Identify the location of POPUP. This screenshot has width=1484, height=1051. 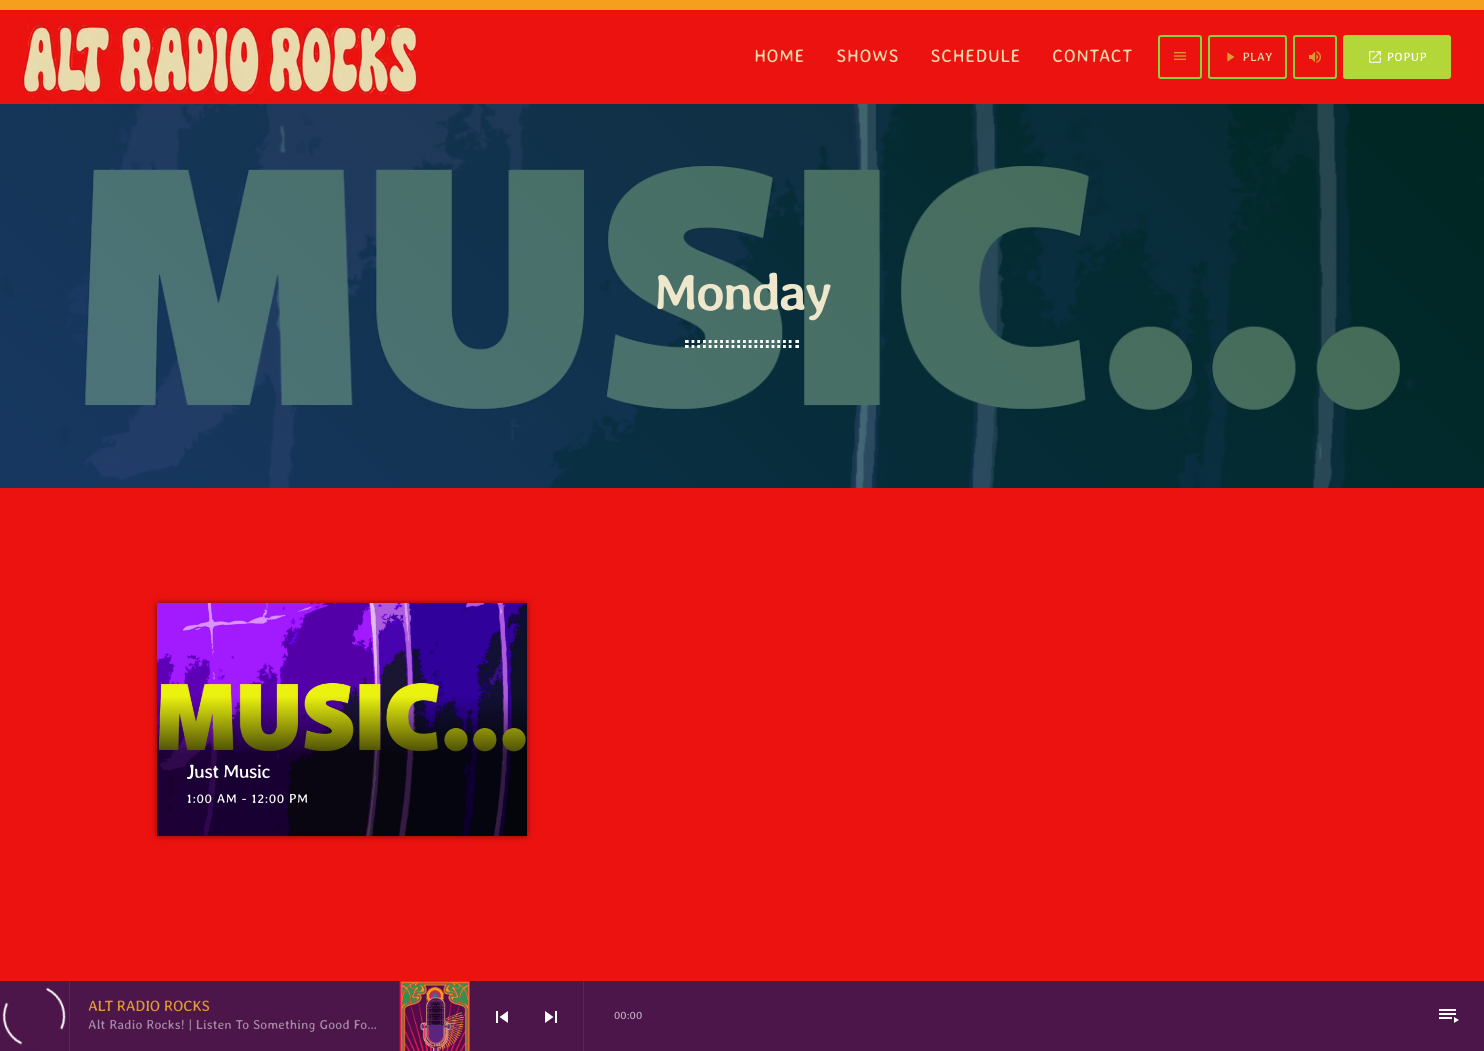
(1397, 57).